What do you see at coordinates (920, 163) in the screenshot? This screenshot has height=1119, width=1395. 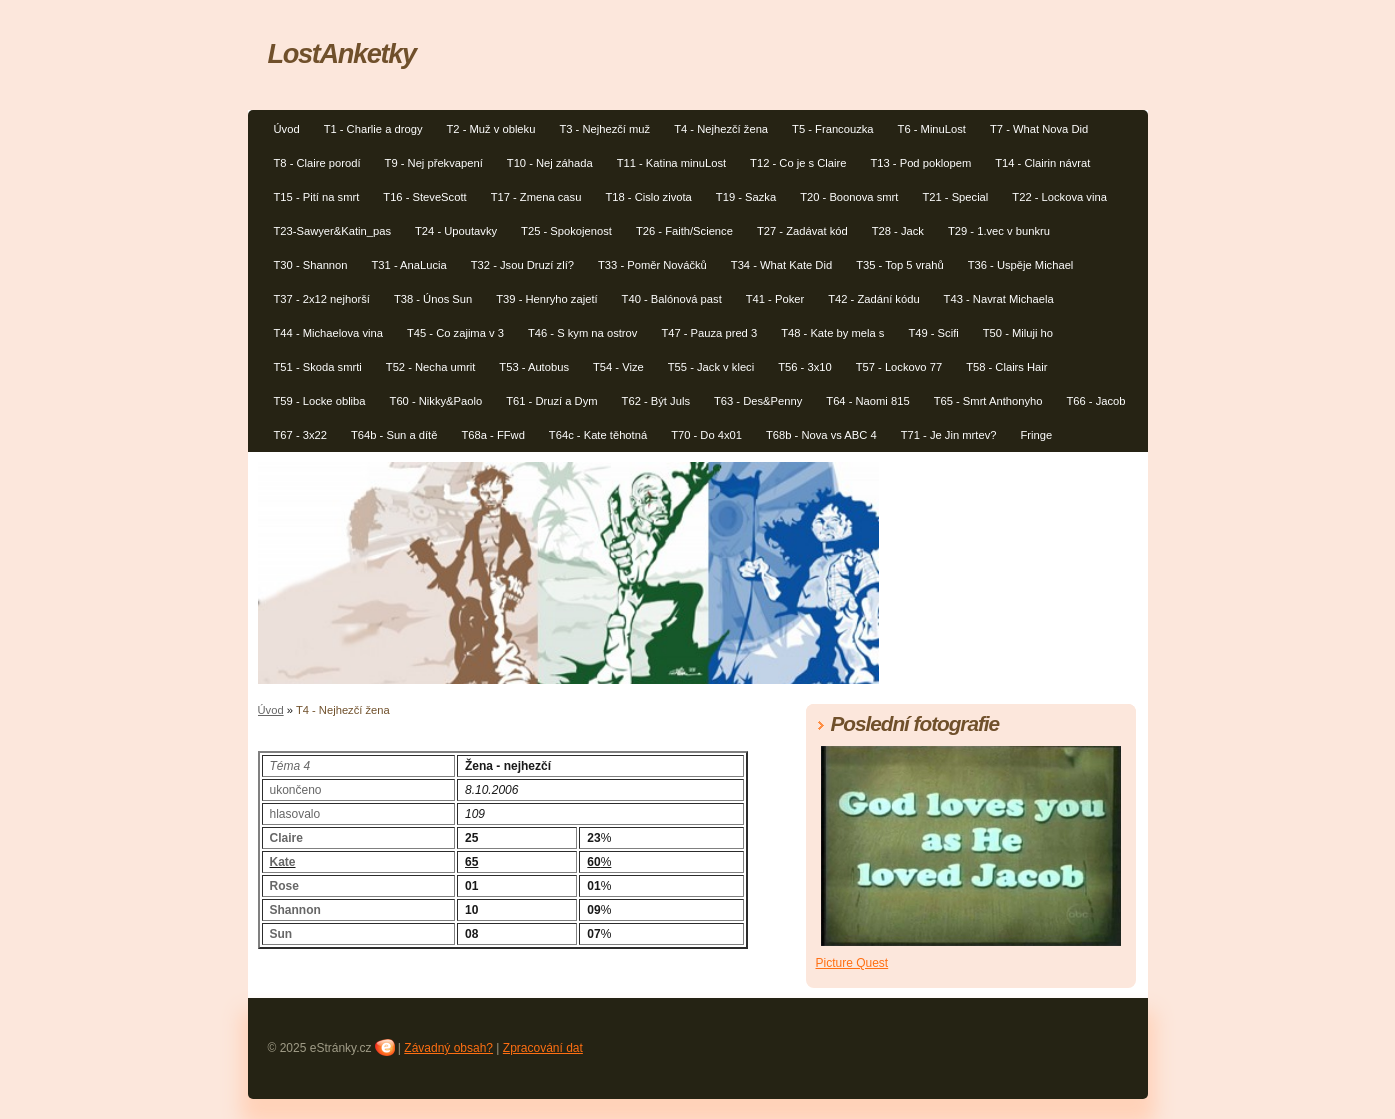 I see `T13 - Pod poklopem` at bounding box center [920, 163].